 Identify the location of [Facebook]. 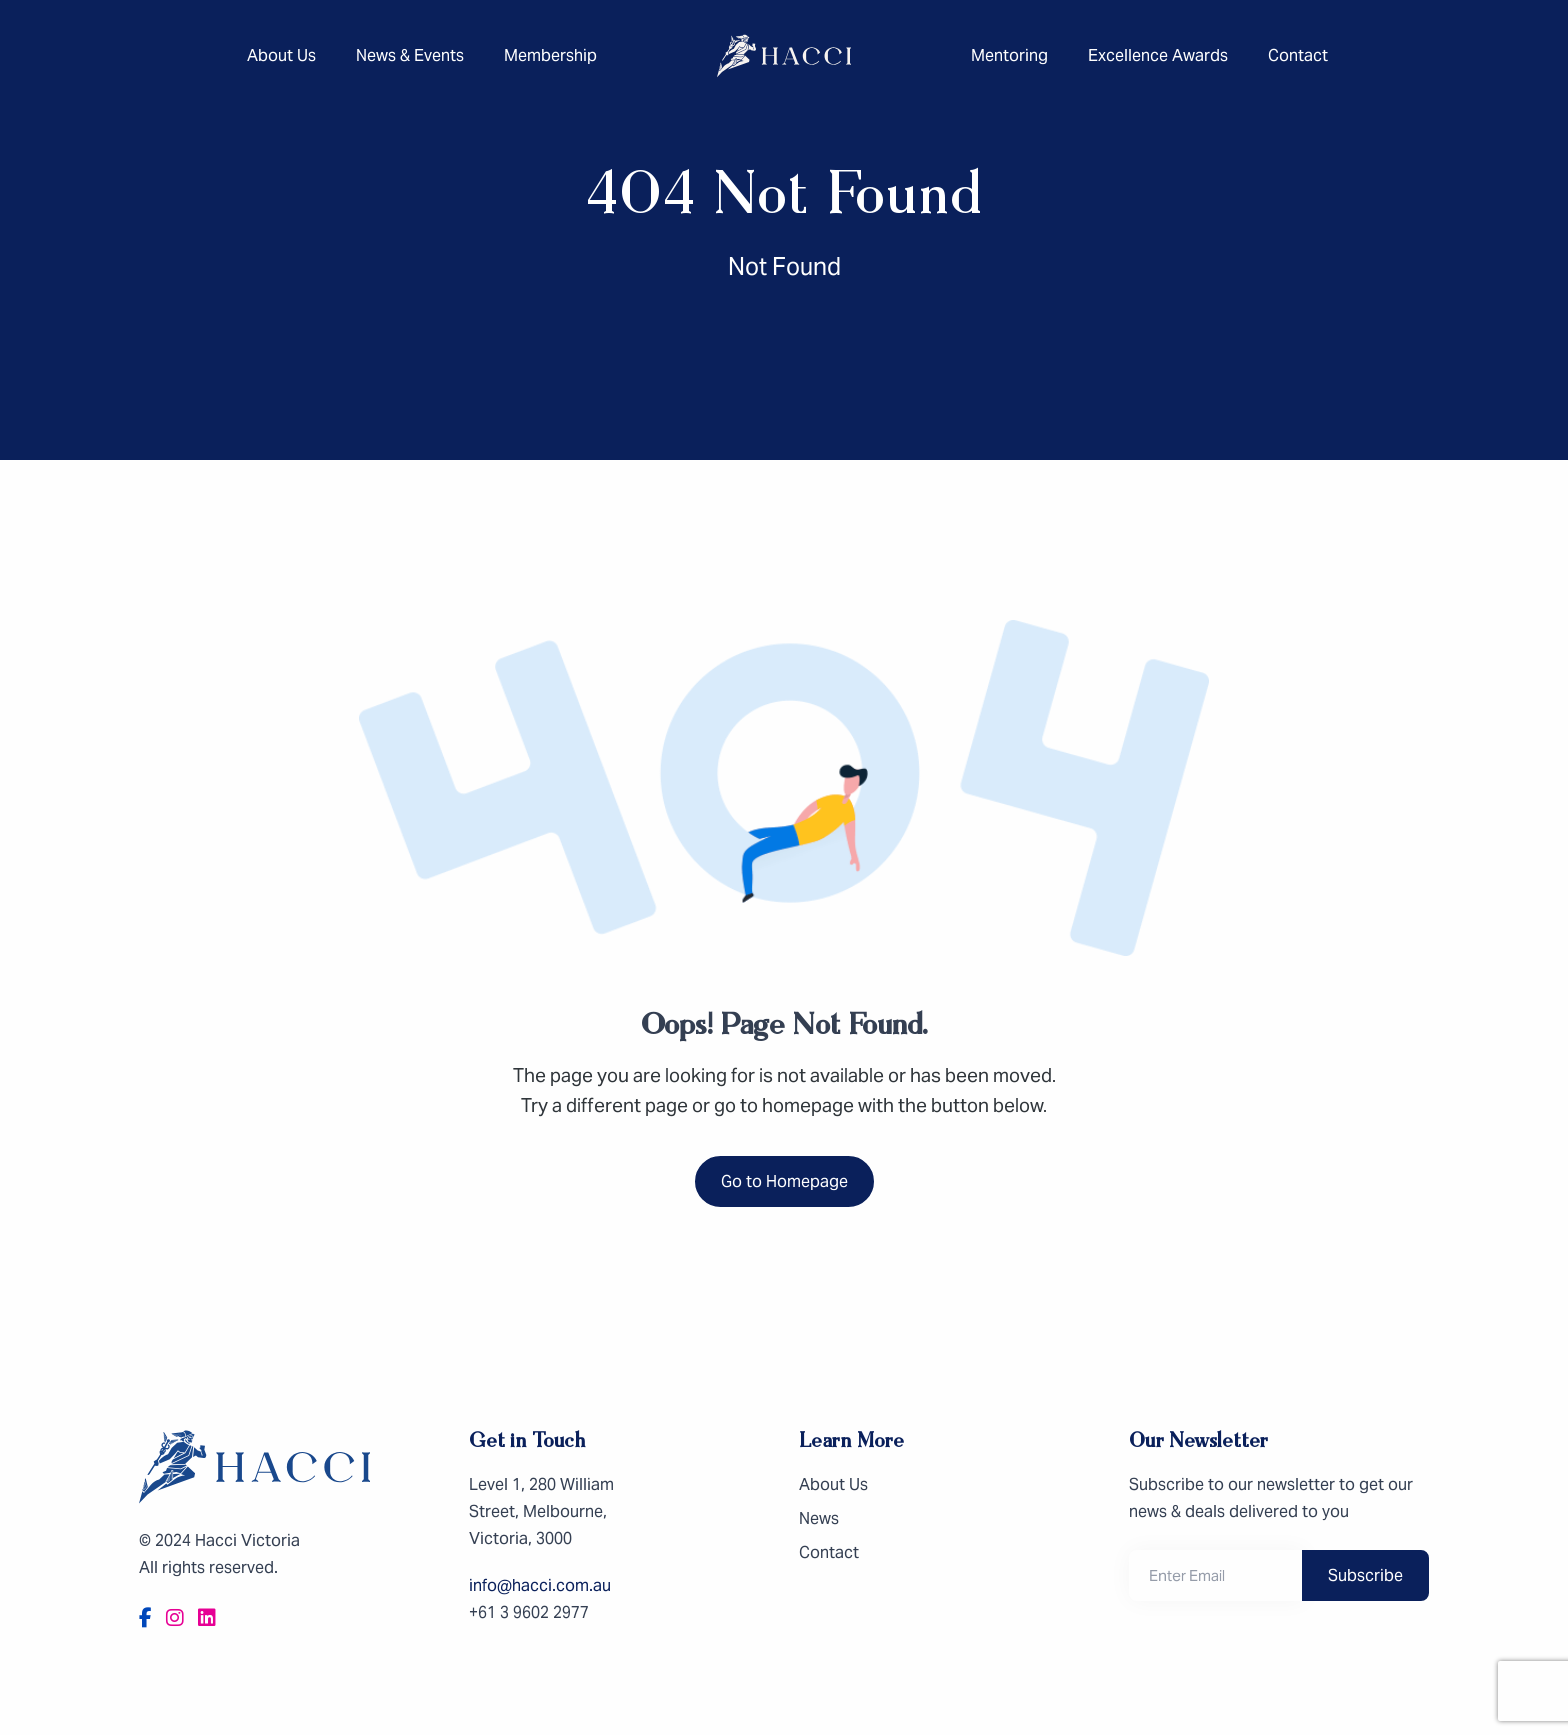
(145, 1618).